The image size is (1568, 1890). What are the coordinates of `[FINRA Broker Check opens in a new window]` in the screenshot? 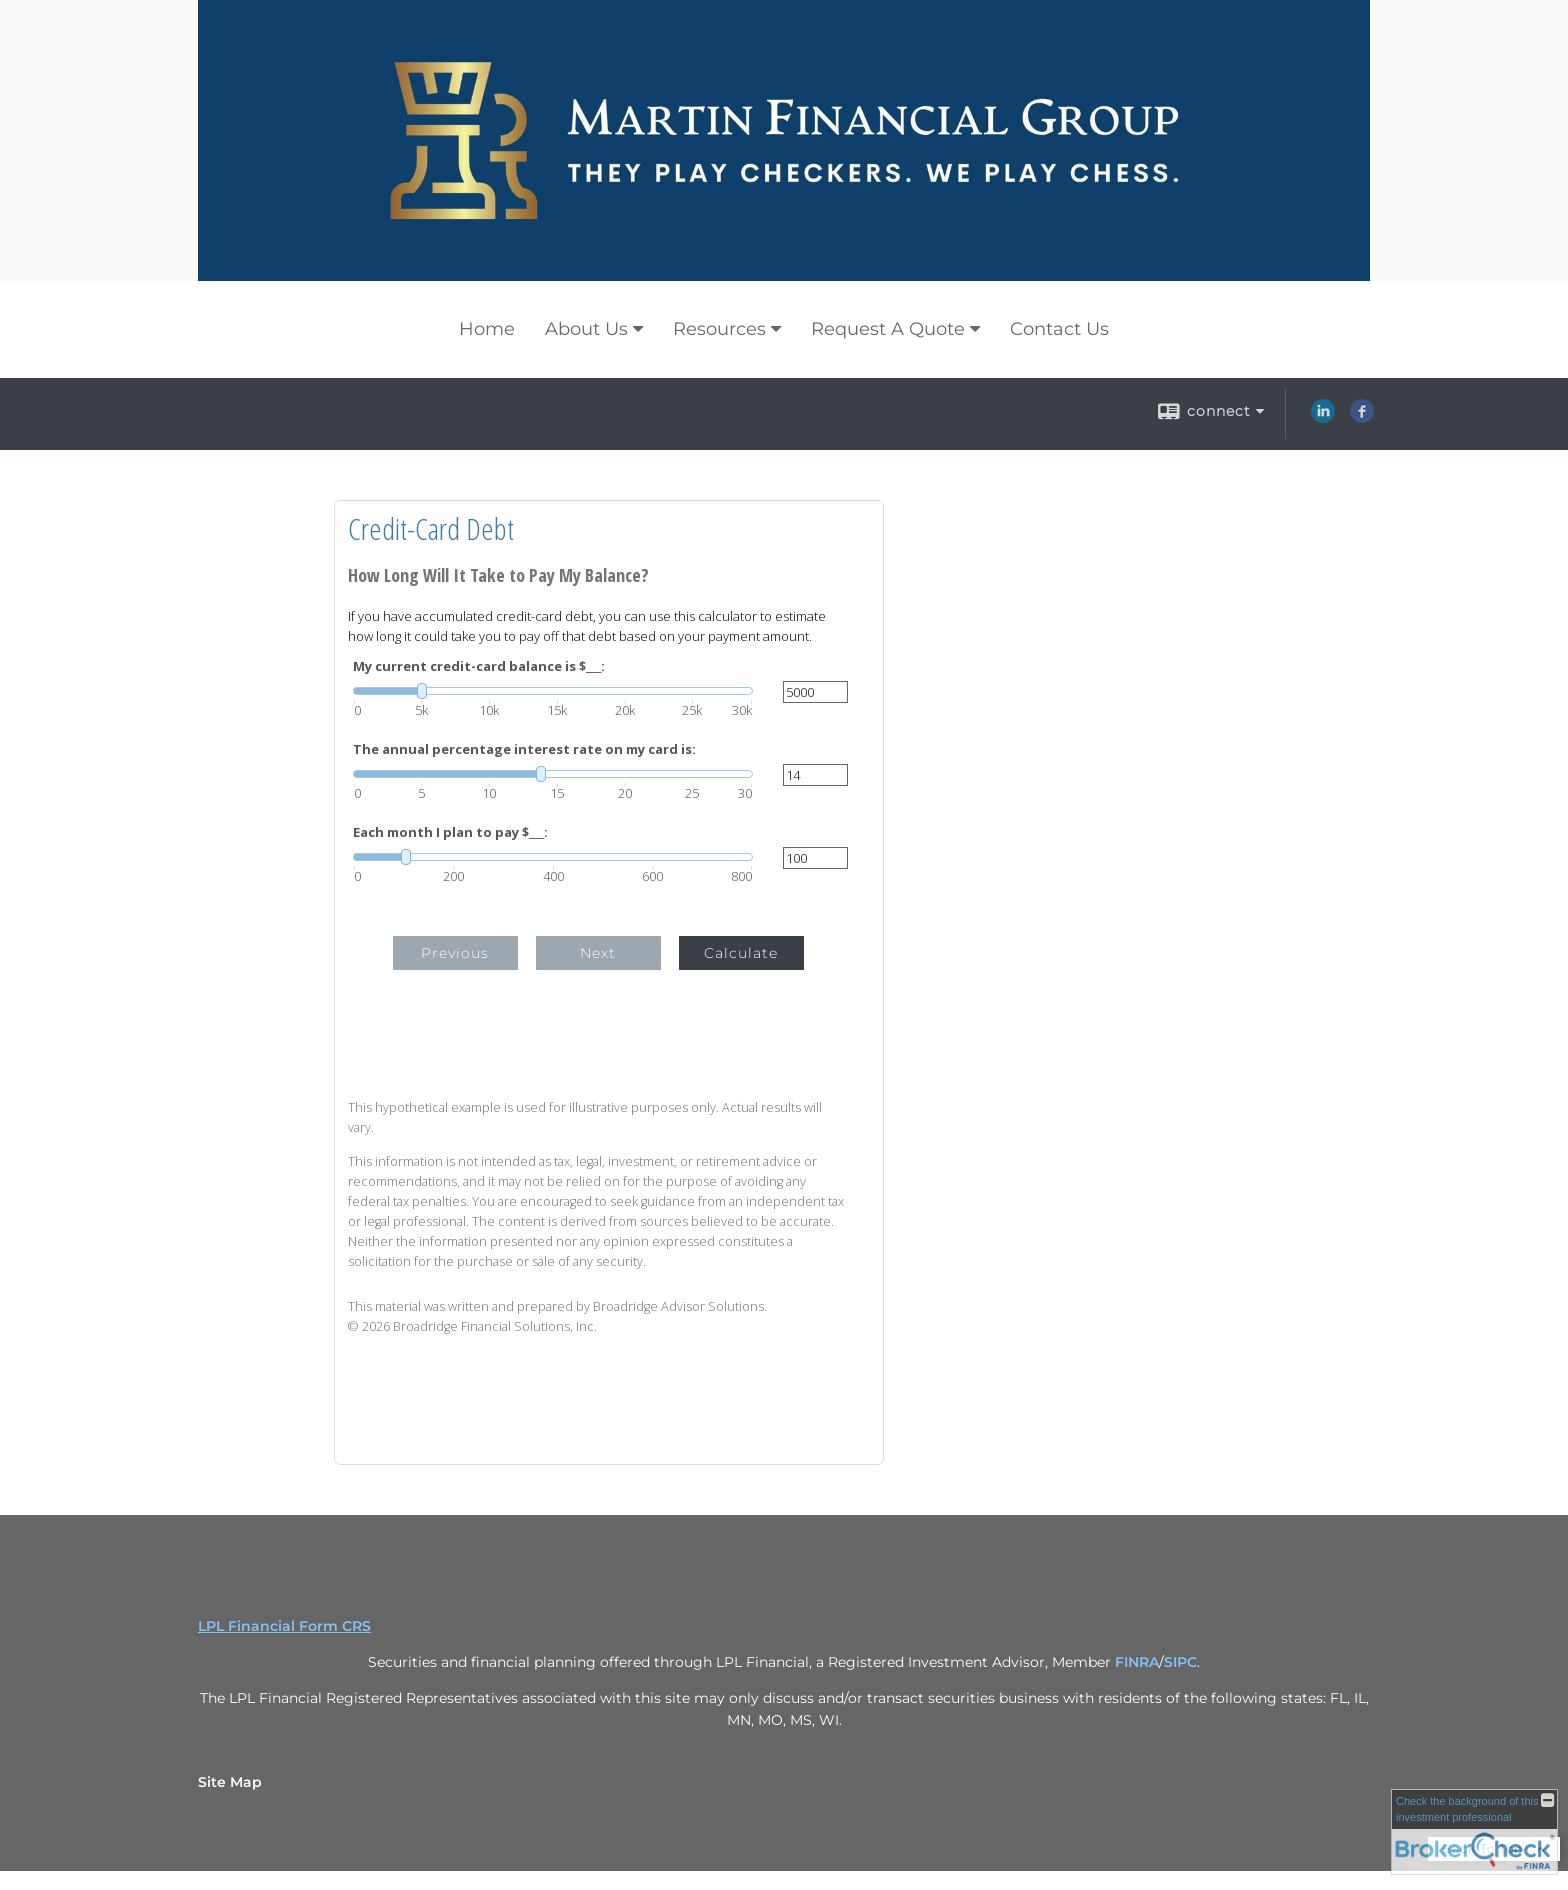 It's located at (1474, 1832).